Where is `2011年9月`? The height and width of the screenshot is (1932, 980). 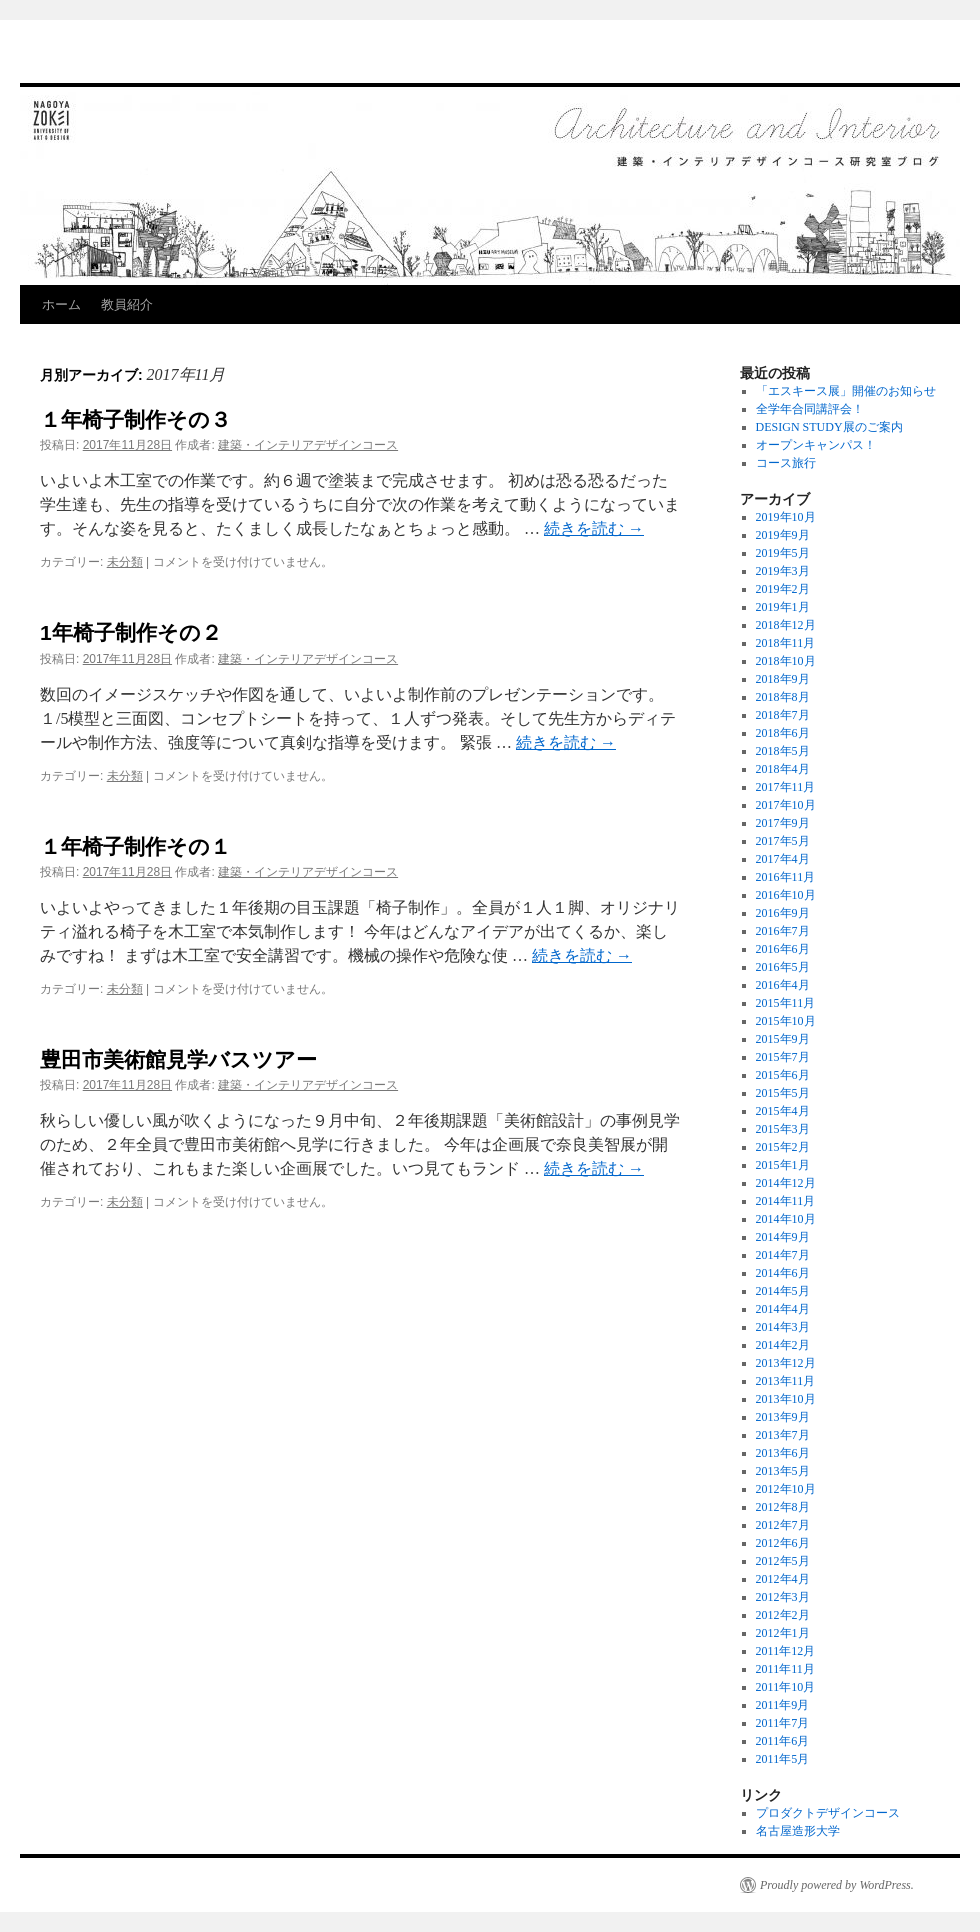 2011年9月 is located at coordinates (783, 1705).